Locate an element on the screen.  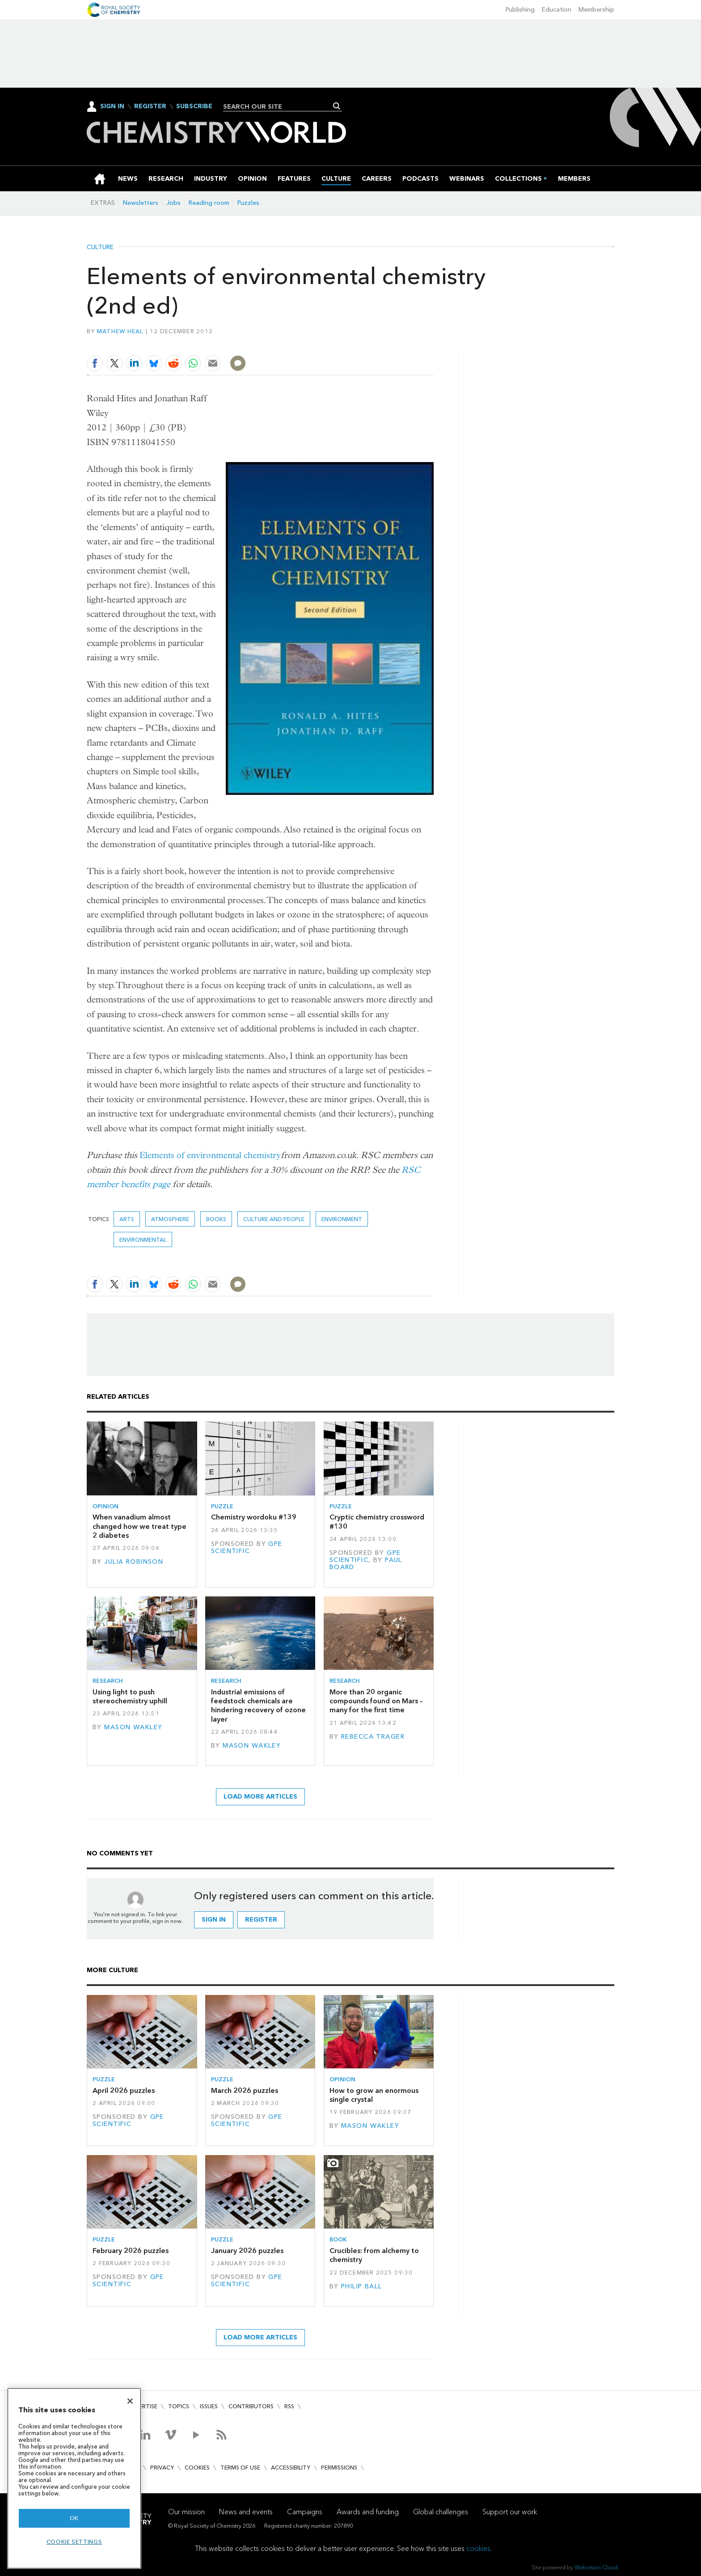
Webvision Cloud is located at coordinates (596, 2567).